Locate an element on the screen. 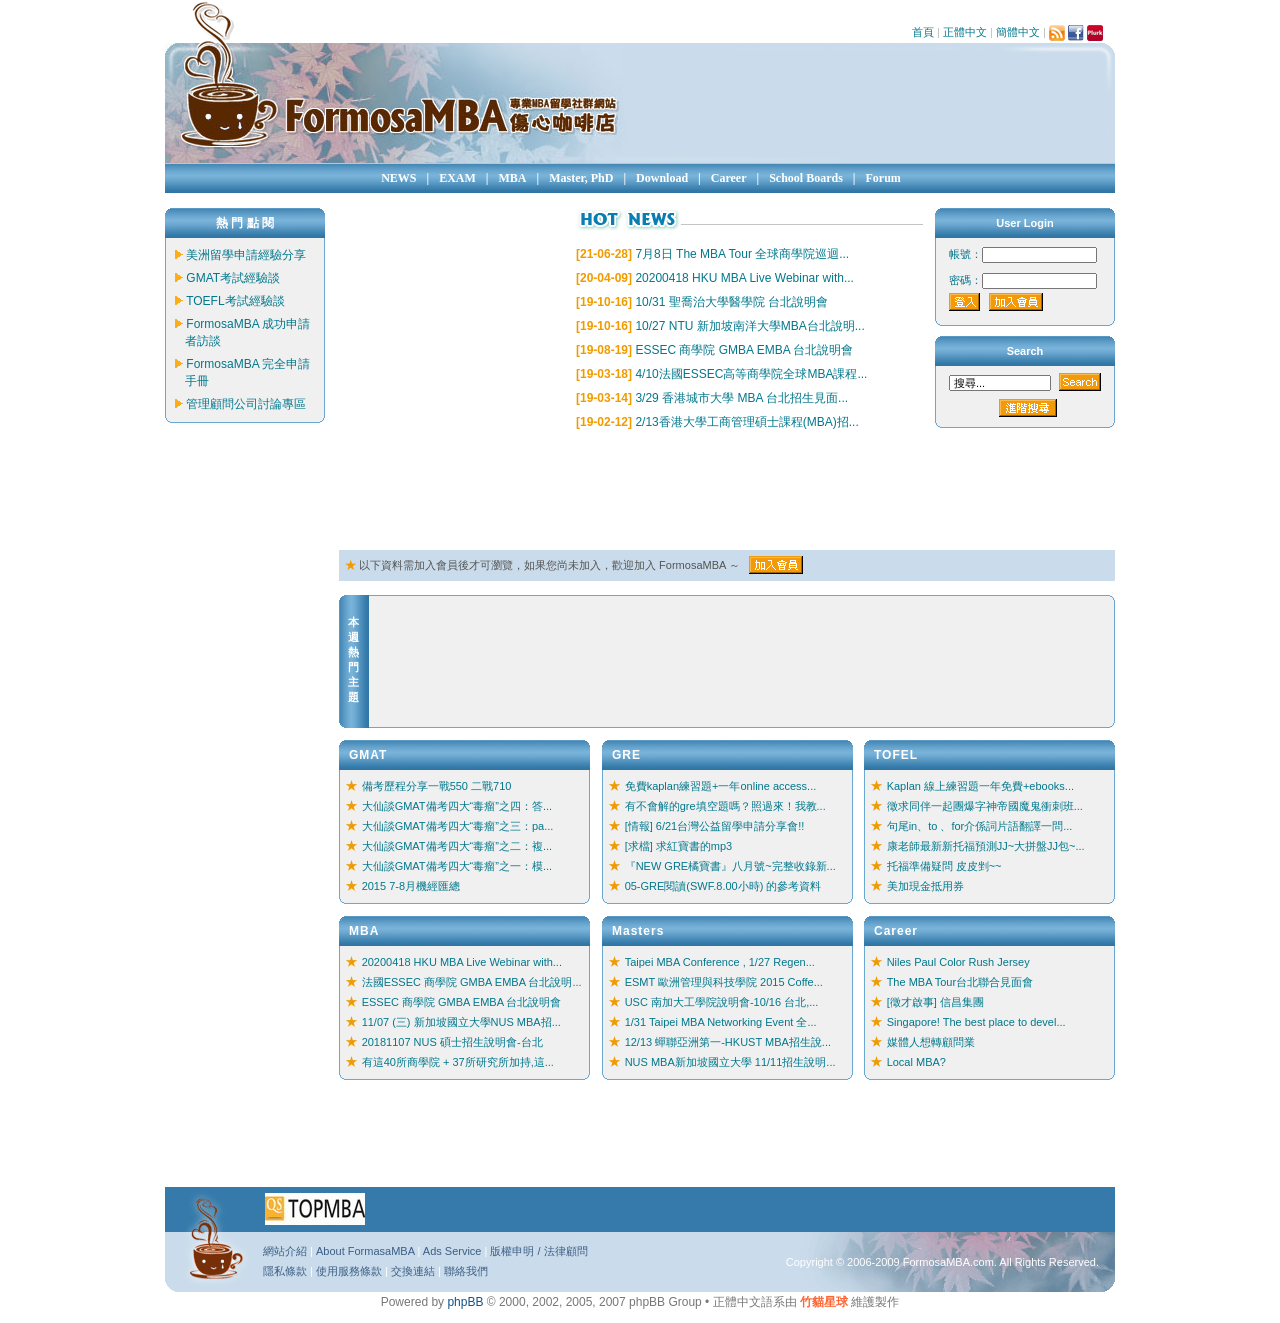 The height and width of the screenshot is (1323, 1280). 網站介紹 is located at coordinates (285, 1251).